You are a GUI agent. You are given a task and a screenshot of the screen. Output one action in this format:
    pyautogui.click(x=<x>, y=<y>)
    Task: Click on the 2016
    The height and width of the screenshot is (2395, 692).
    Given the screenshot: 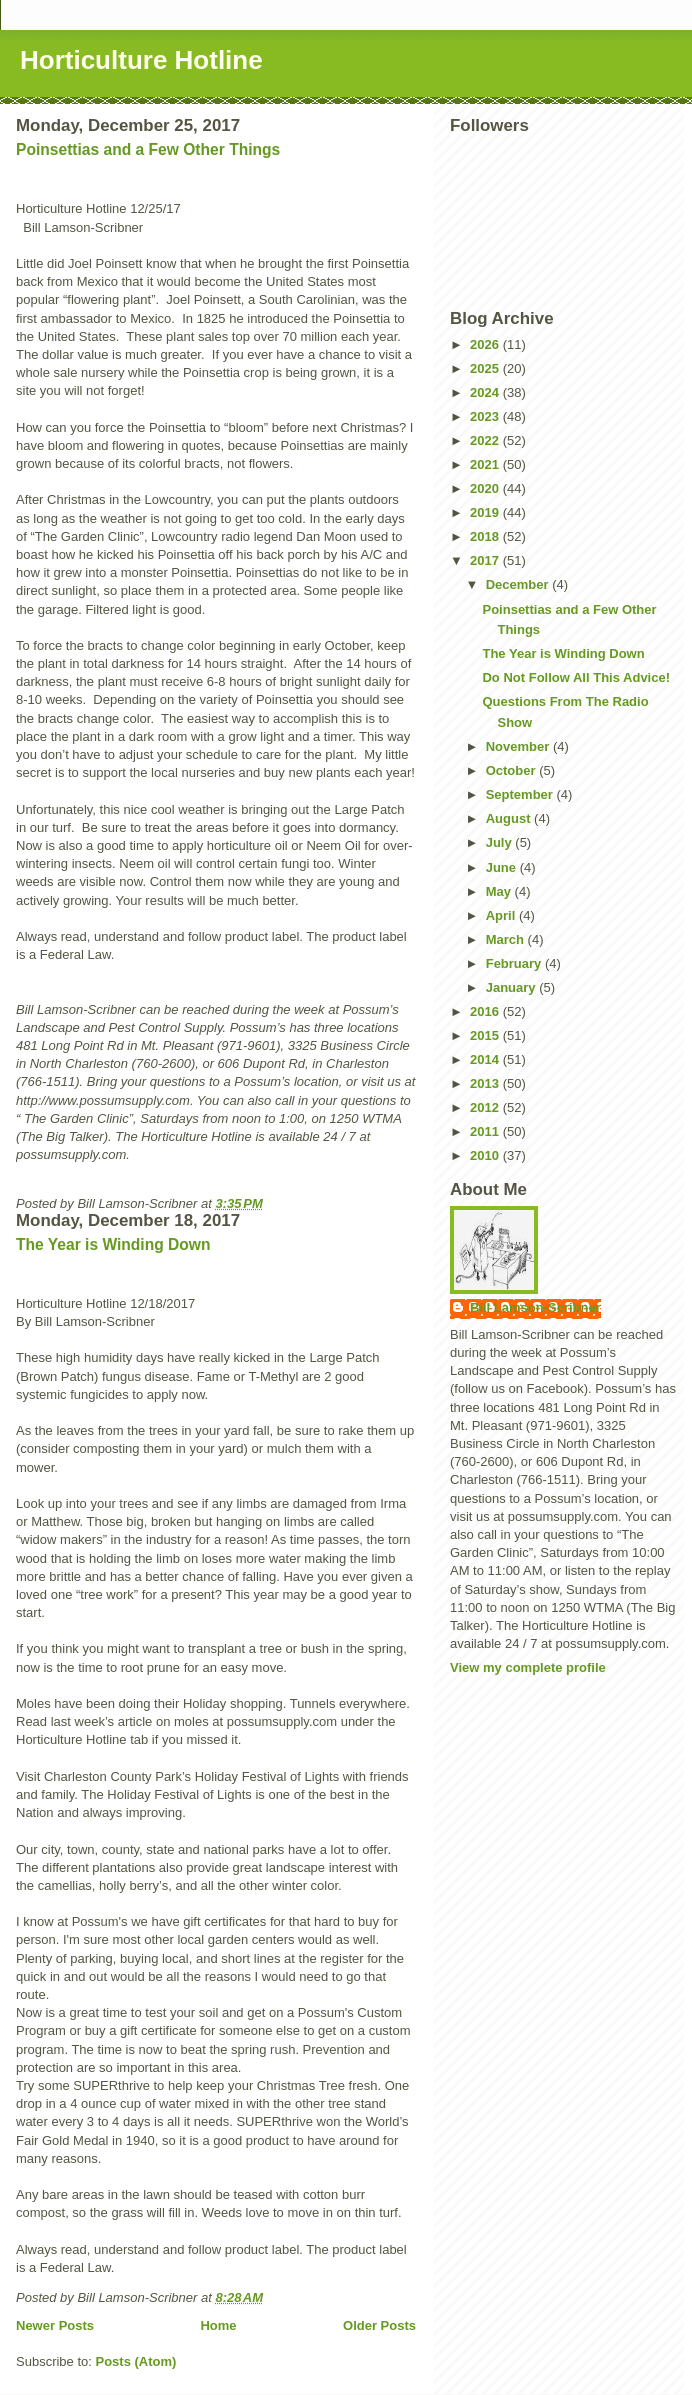 What is the action you would take?
    pyautogui.click(x=486, y=1011)
    